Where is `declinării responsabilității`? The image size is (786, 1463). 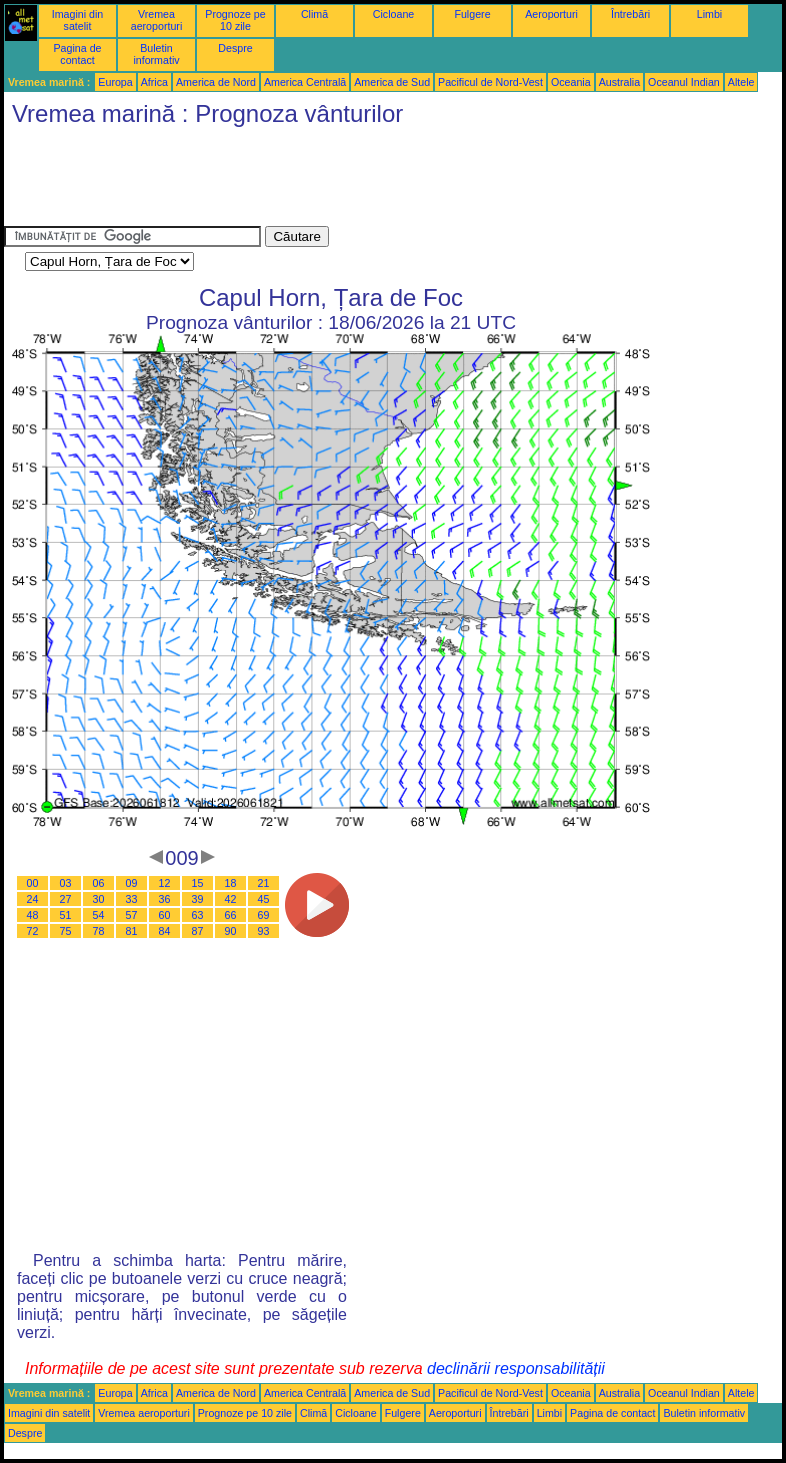 declinării responsabilității is located at coordinates (516, 1368).